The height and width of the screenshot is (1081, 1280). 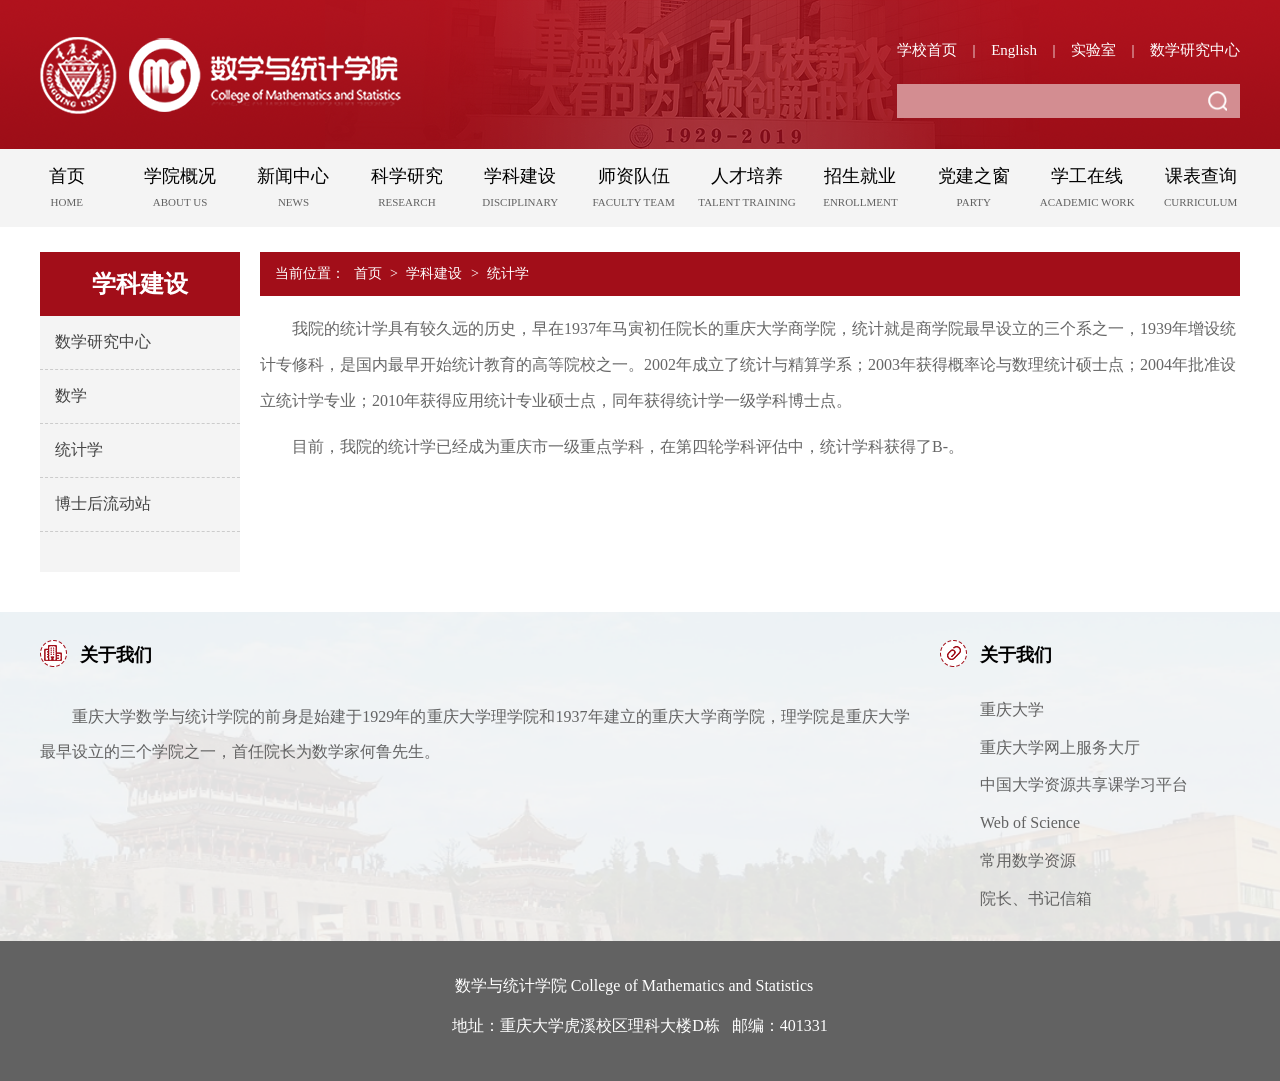 I want to click on 党建之窗, so click(x=973, y=191).